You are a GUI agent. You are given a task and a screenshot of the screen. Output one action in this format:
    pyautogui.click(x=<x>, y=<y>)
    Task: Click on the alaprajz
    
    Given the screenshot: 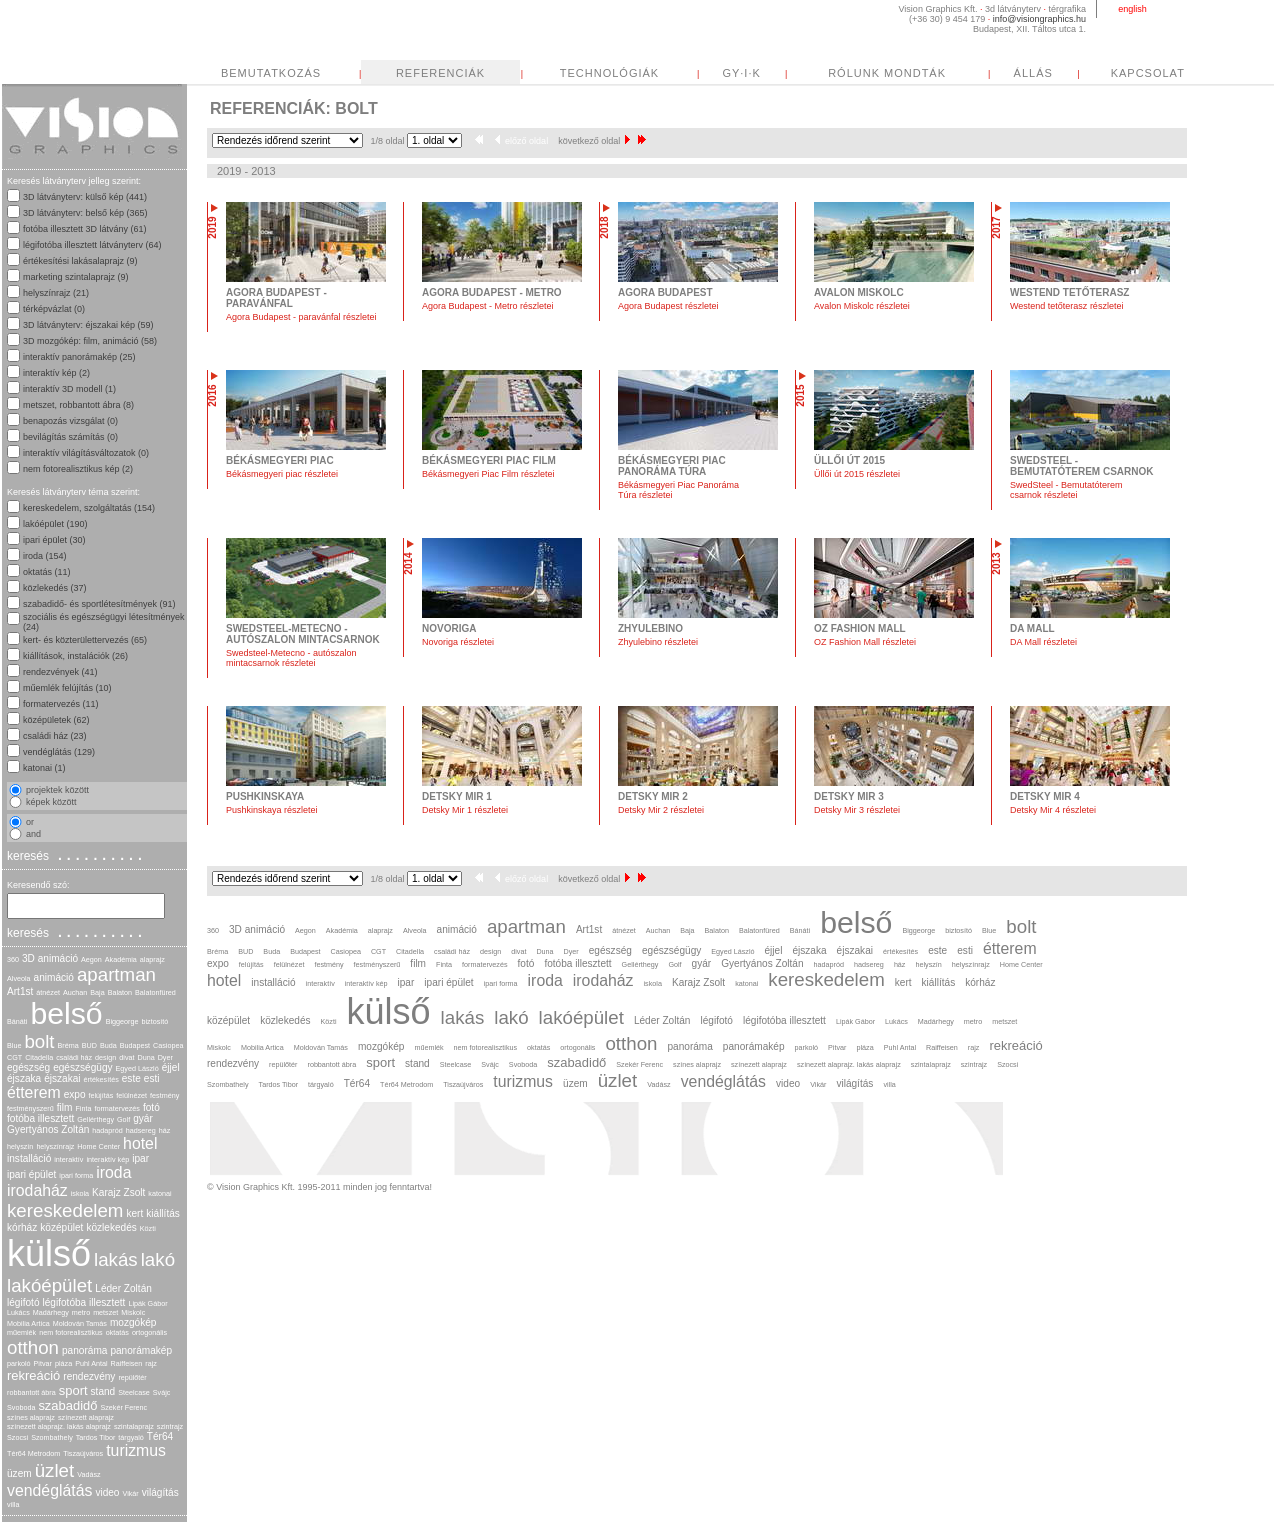 What is the action you would take?
    pyautogui.click(x=152, y=959)
    